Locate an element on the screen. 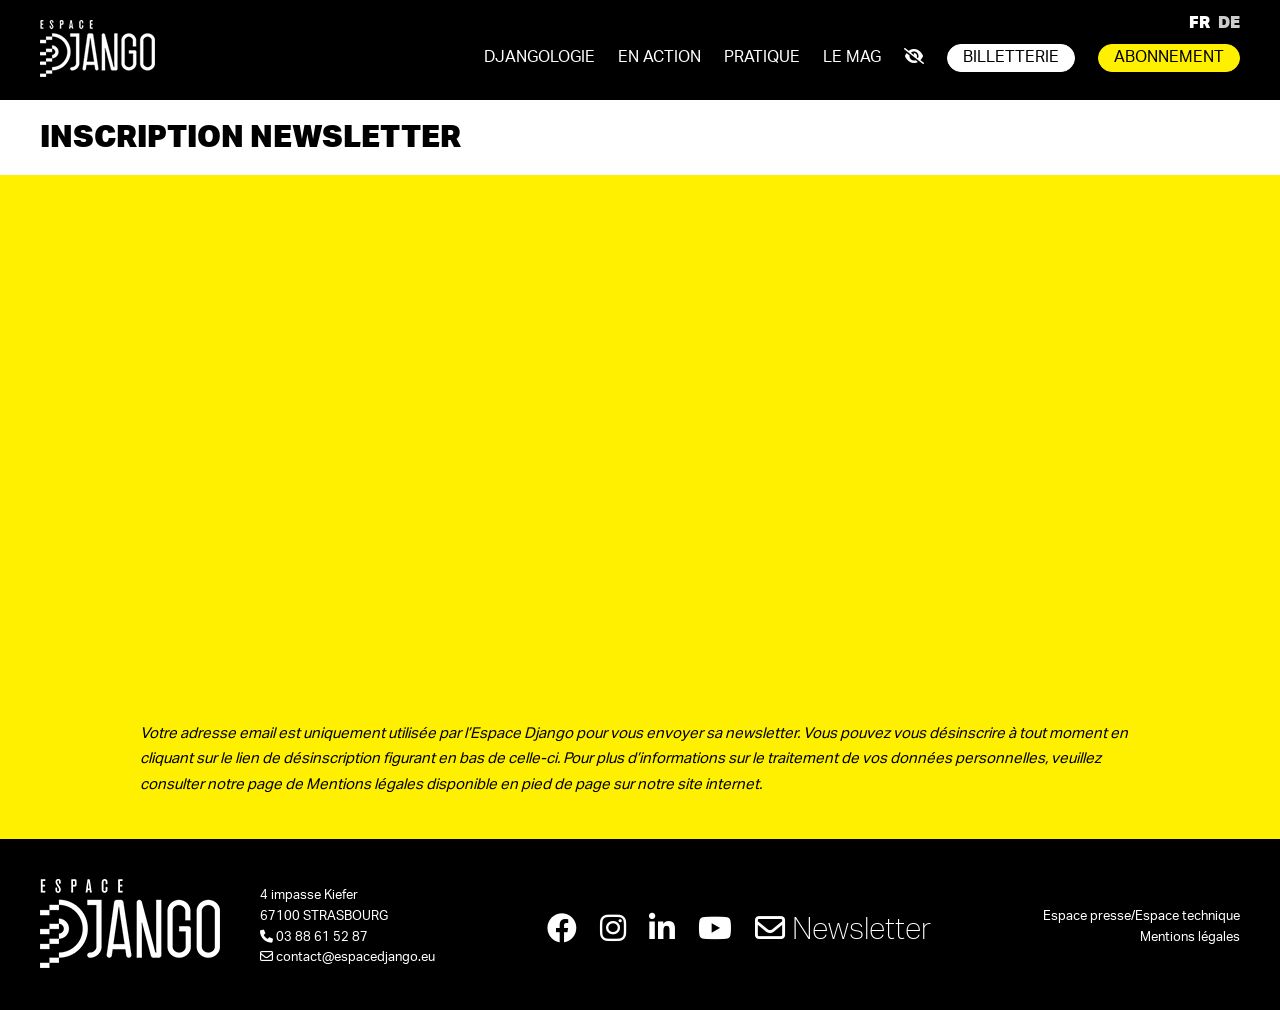 The image size is (1280, 1010). Abonnement is located at coordinates (1169, 57).